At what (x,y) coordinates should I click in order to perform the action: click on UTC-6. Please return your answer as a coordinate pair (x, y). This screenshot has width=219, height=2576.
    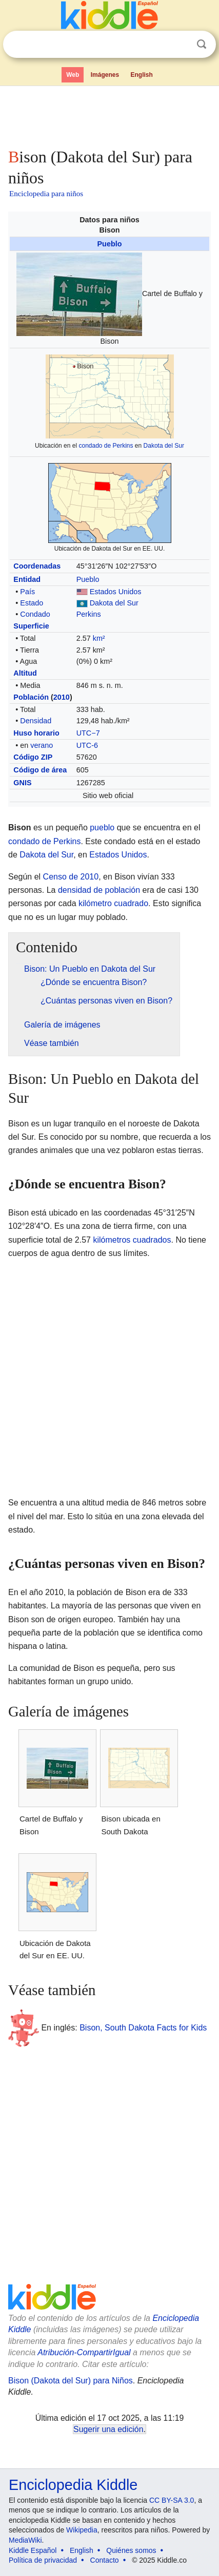
    Looking at the image, I should click on (87, 745).